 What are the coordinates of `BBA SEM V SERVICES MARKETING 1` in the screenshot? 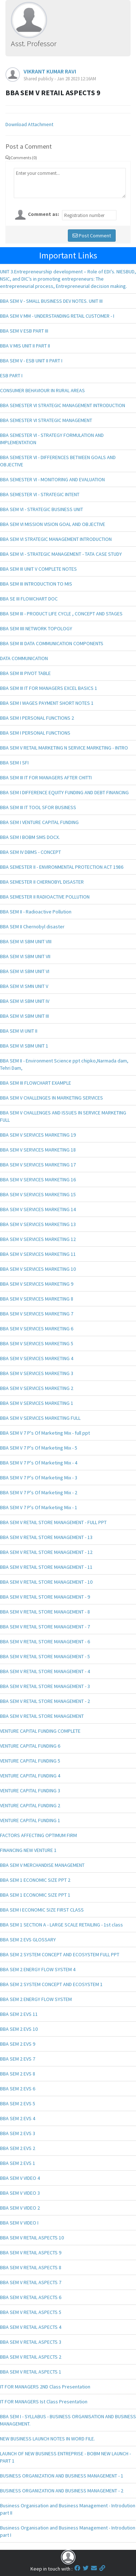 It's located at (36, 1403).